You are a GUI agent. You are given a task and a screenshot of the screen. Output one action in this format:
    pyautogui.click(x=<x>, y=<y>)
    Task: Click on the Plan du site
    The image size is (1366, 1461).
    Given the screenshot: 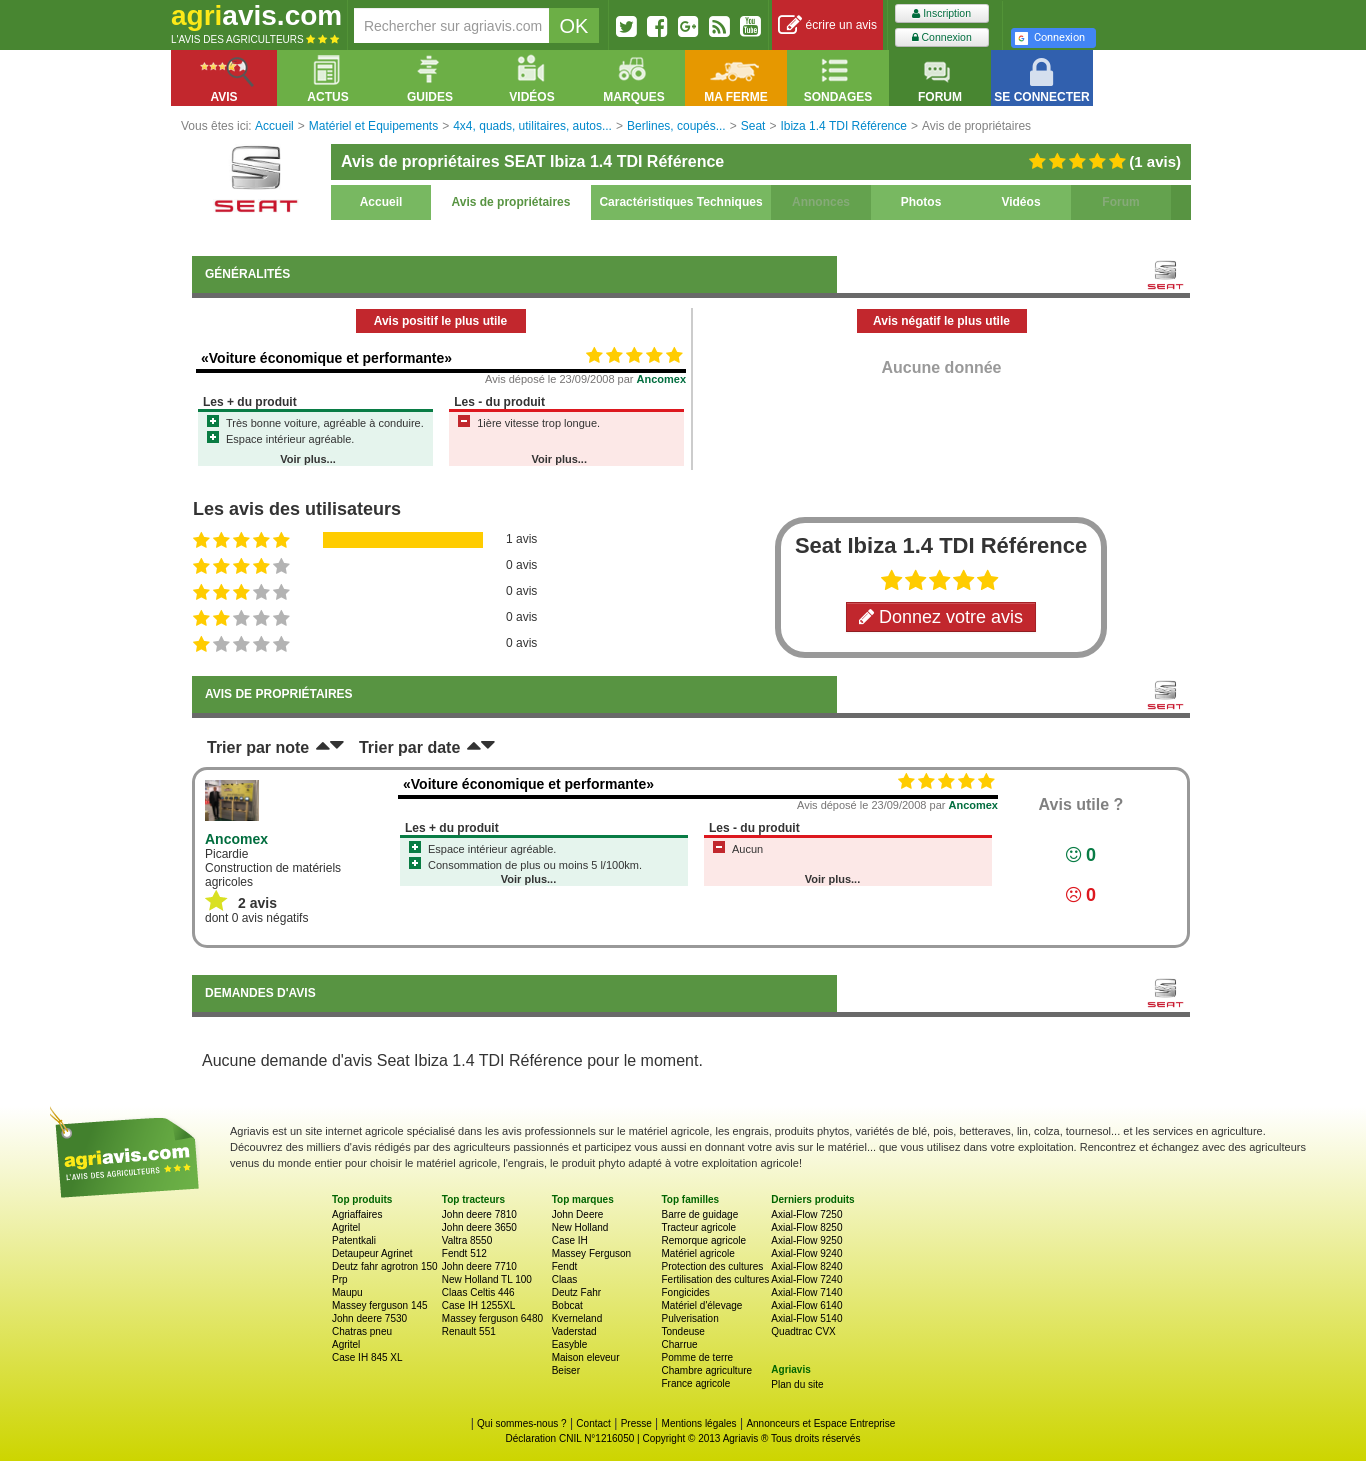 What is the action you would take?
    pyautogui.click(x=797, y=1384)
    